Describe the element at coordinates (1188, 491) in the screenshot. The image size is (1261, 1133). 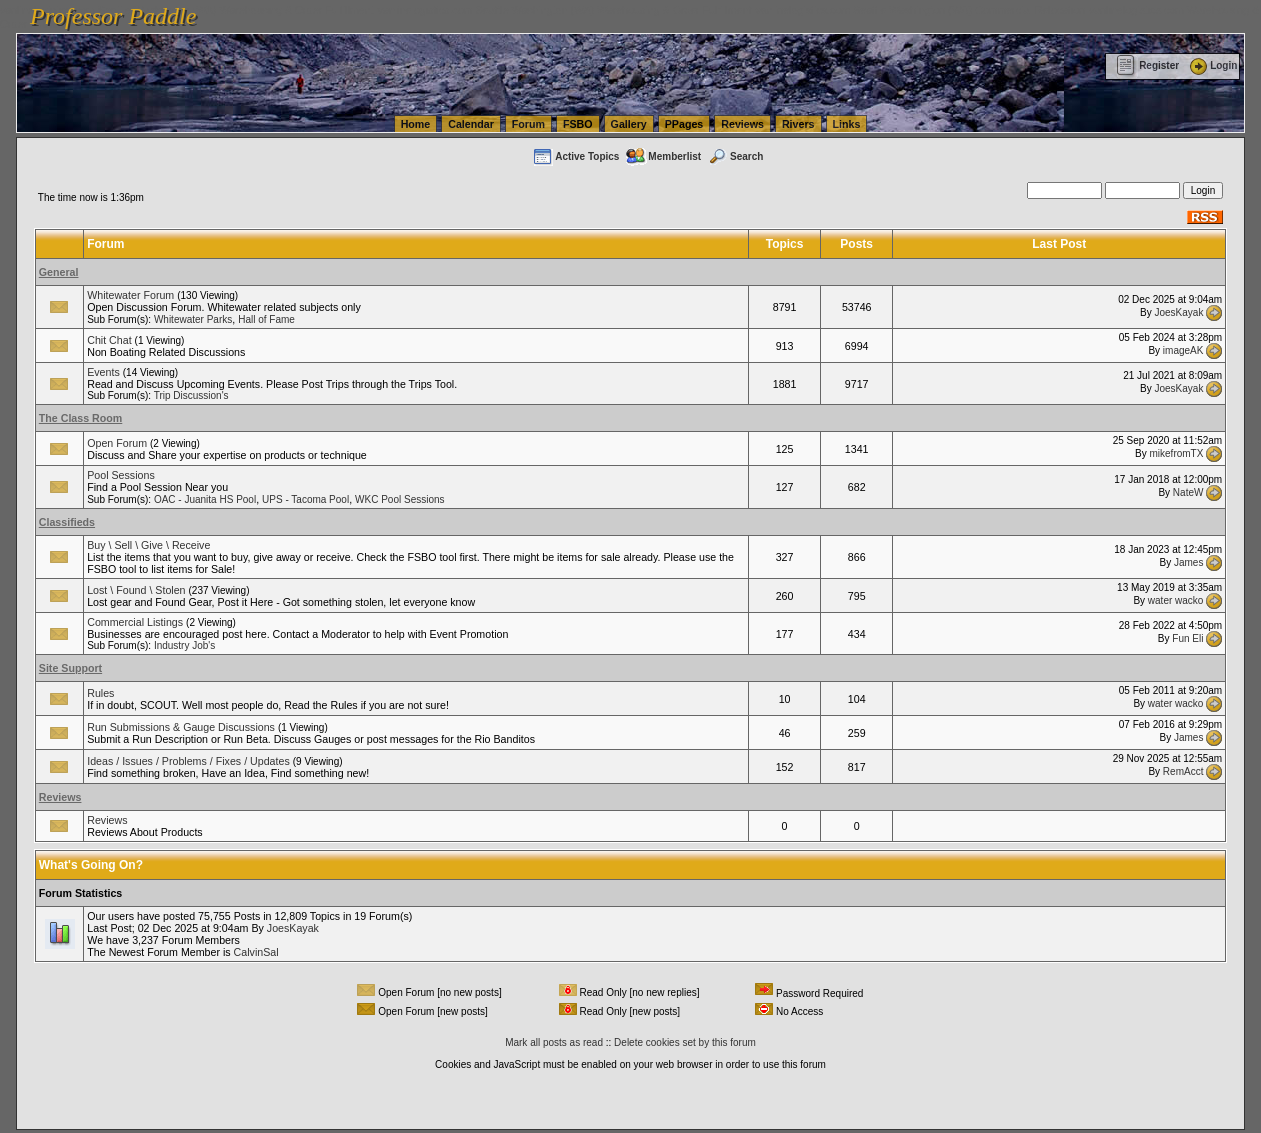
I see `NateW` at that location.